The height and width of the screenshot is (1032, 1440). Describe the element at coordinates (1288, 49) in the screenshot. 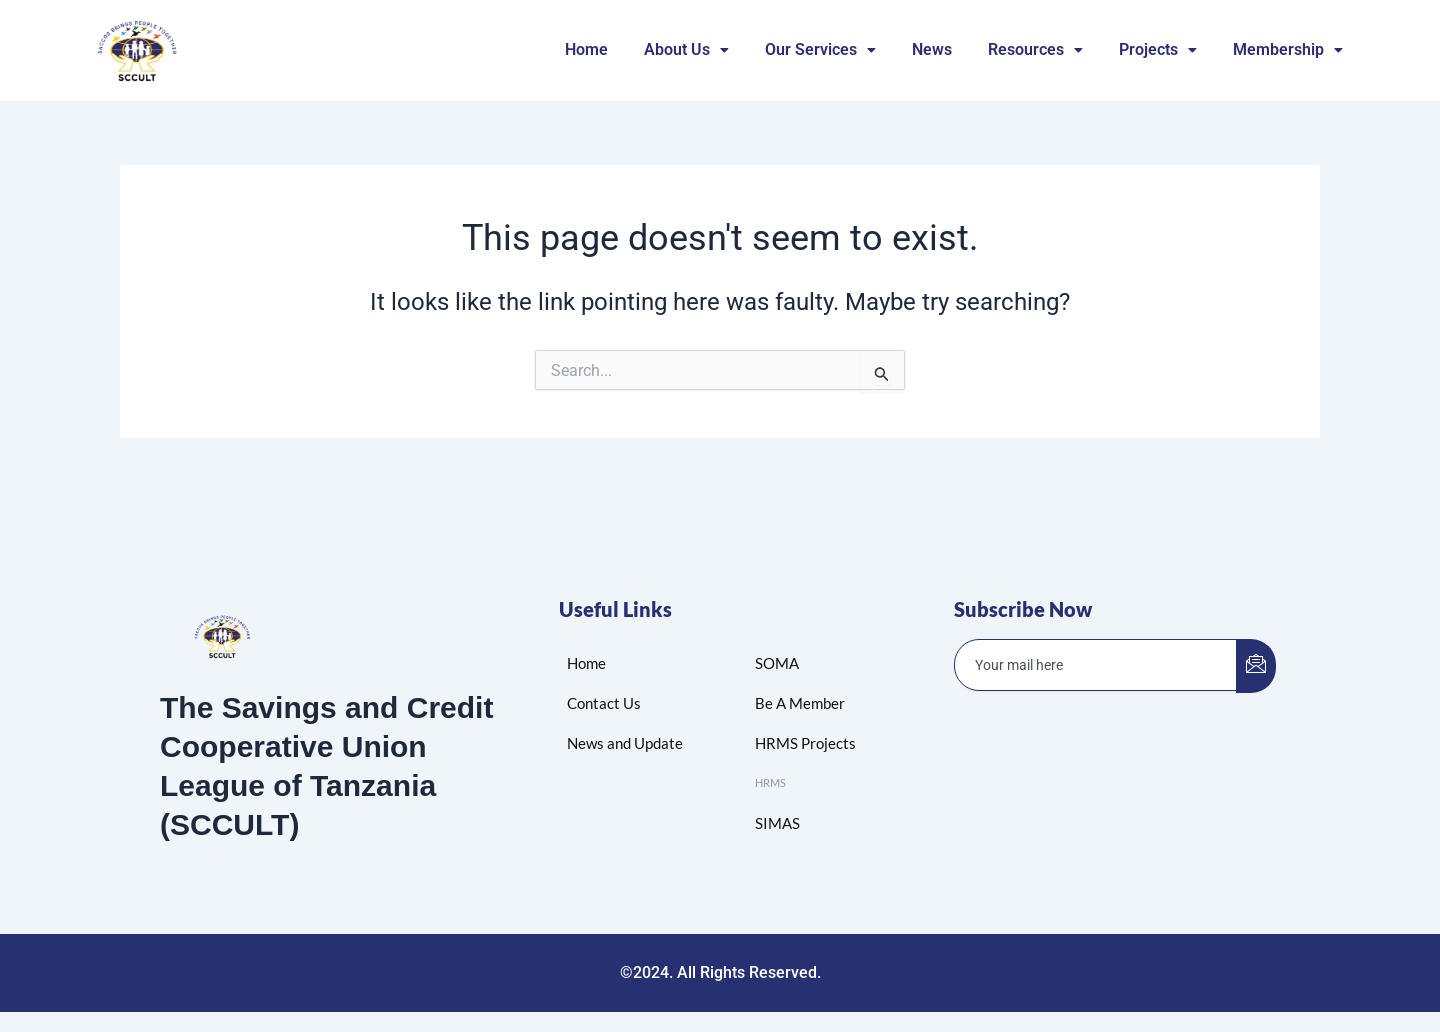

I see `Membership` at that location.